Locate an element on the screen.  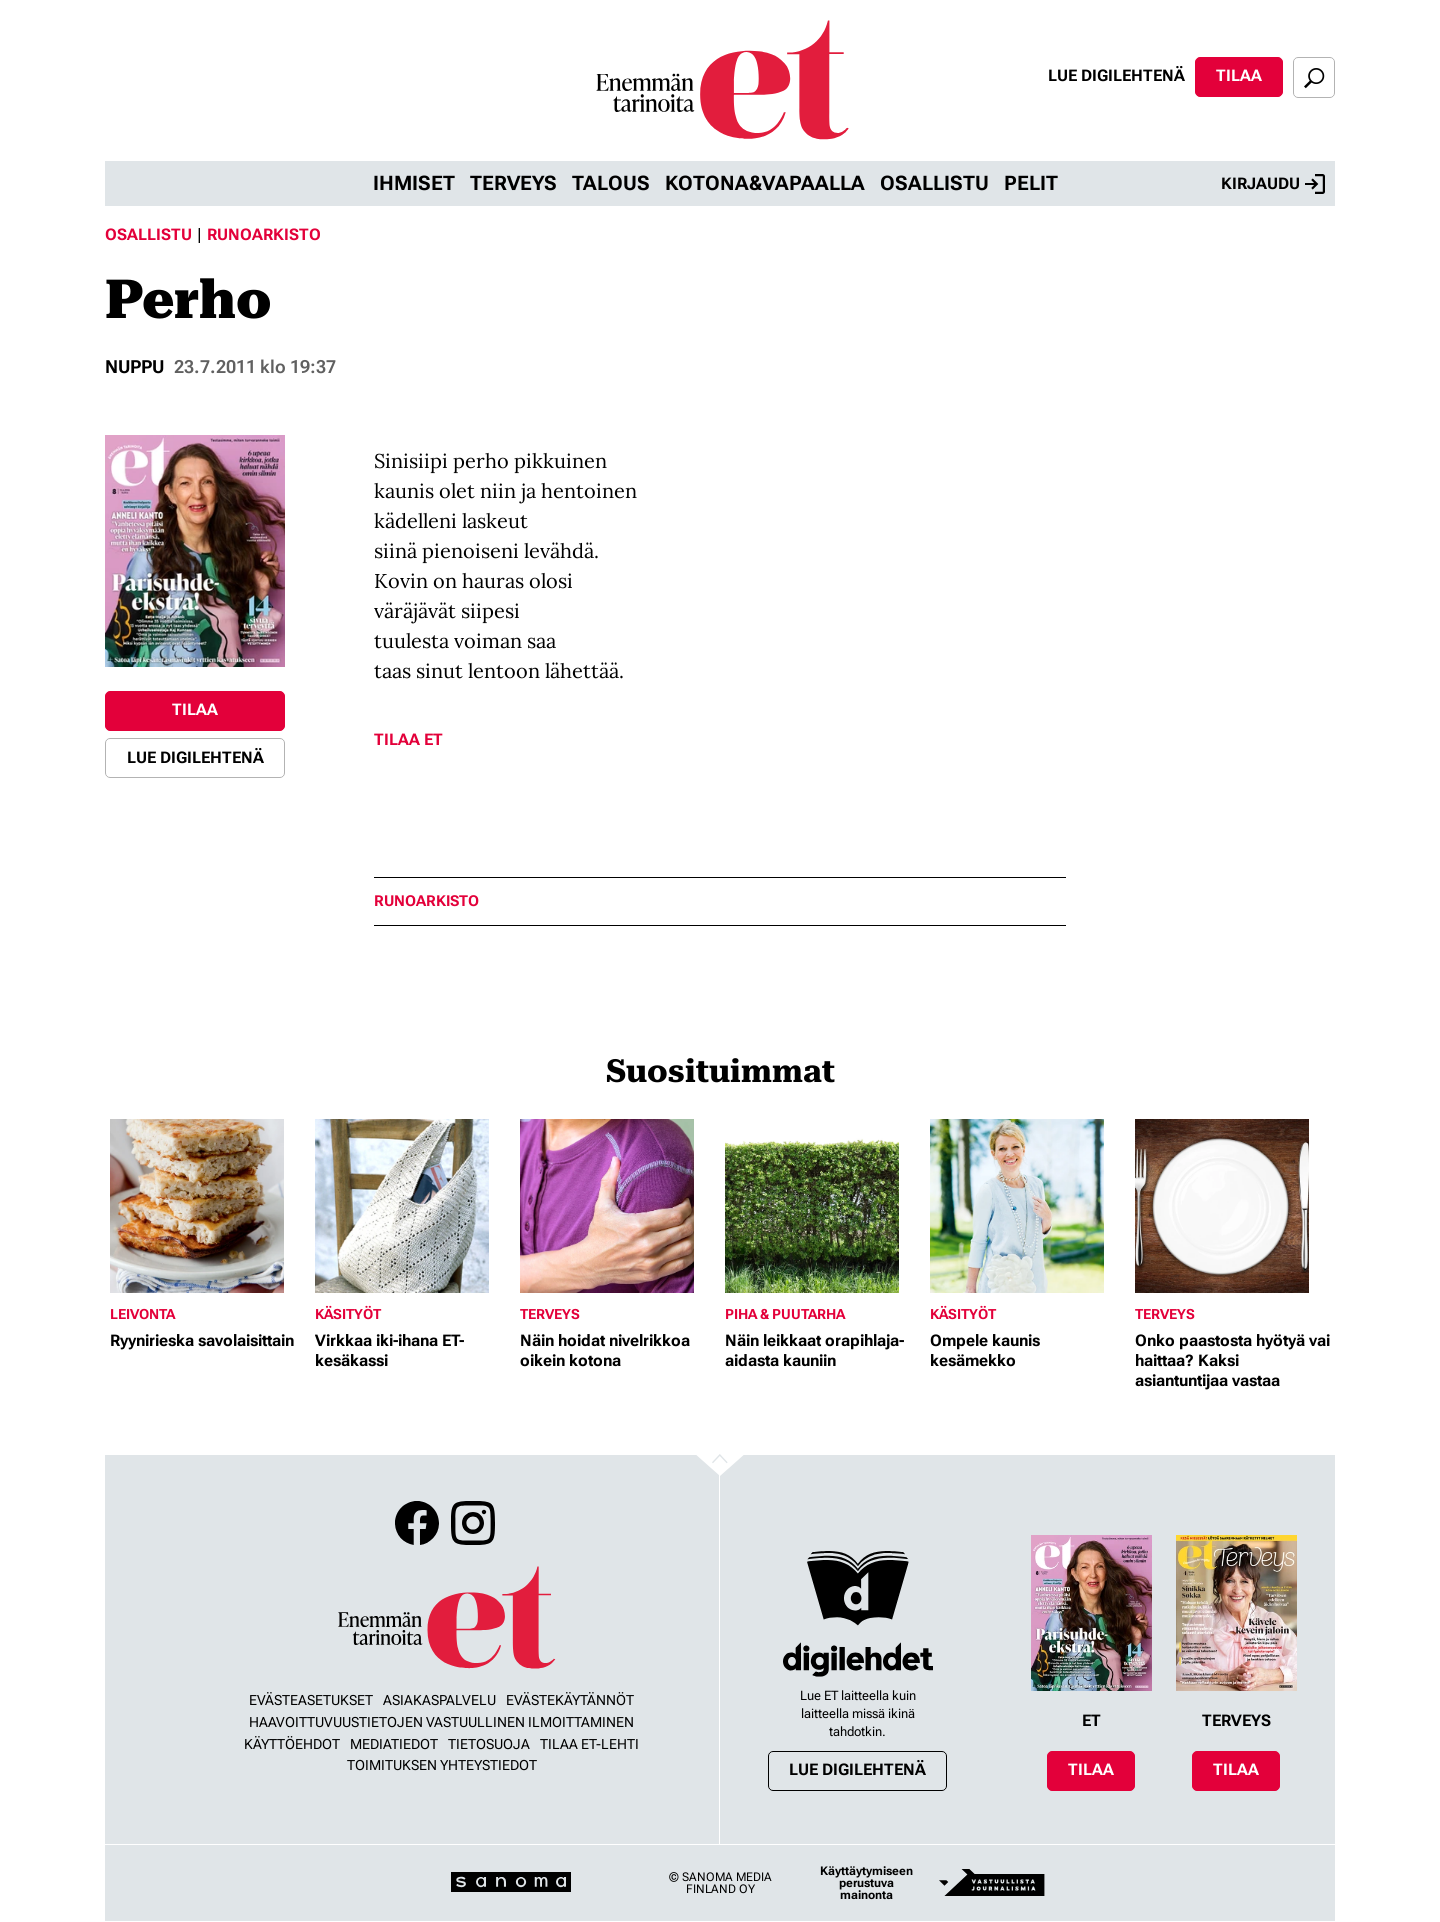
Kirjaudu is located at coordinates (1273, 184).